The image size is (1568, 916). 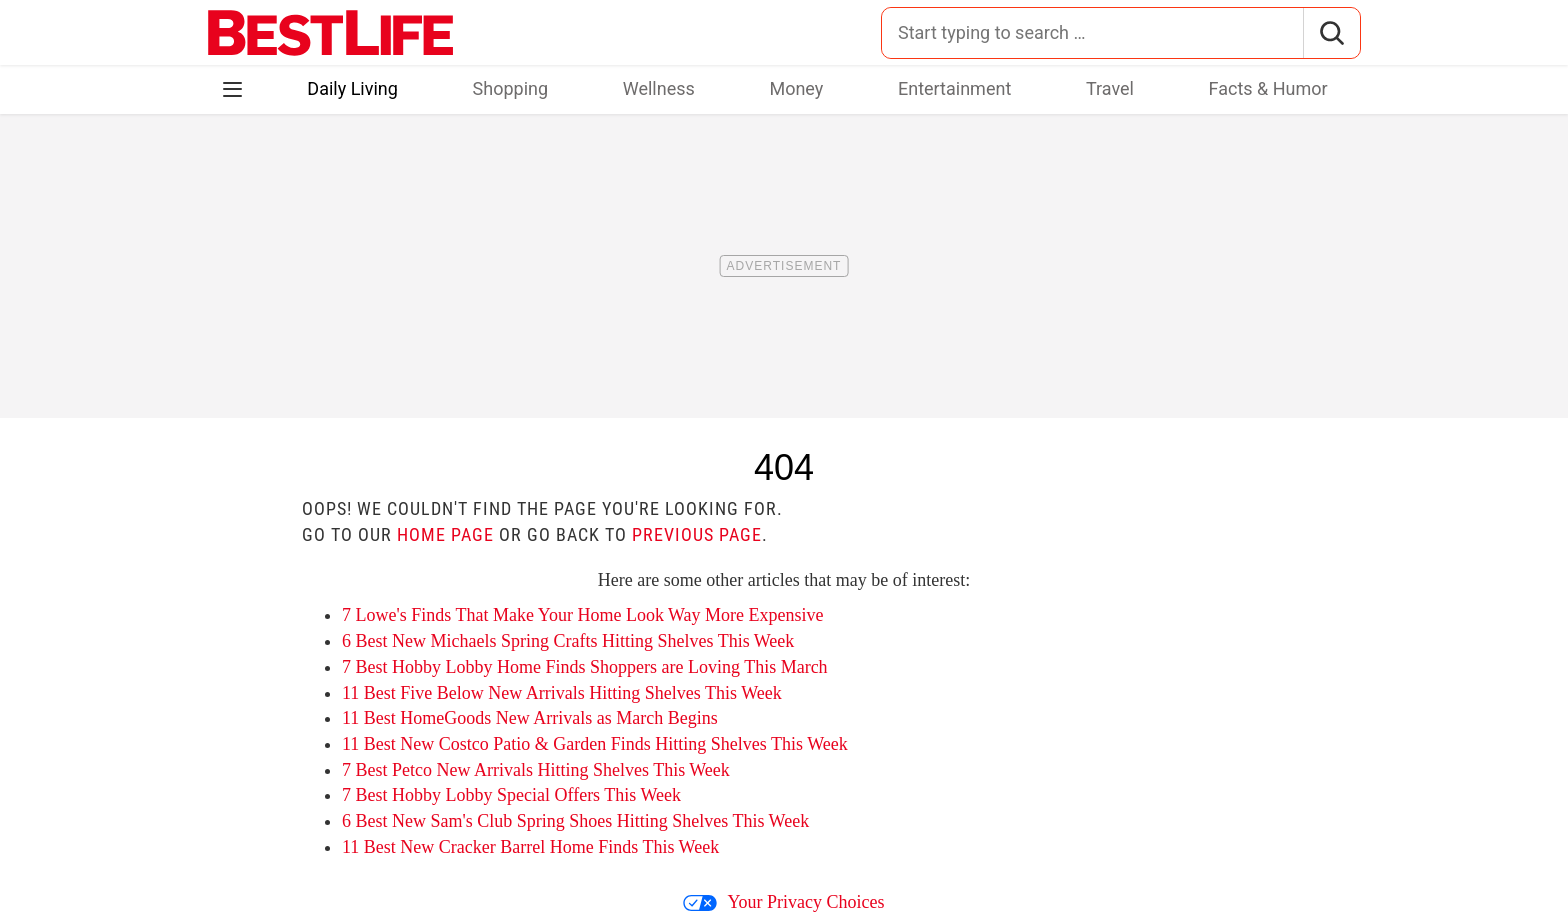 What do you see at coordinates (585, 667) in the screenshot?
I see `7 Best Hobby Lobby Home Finds Shoppers are Loving This March` at bounding box center [585, 667].